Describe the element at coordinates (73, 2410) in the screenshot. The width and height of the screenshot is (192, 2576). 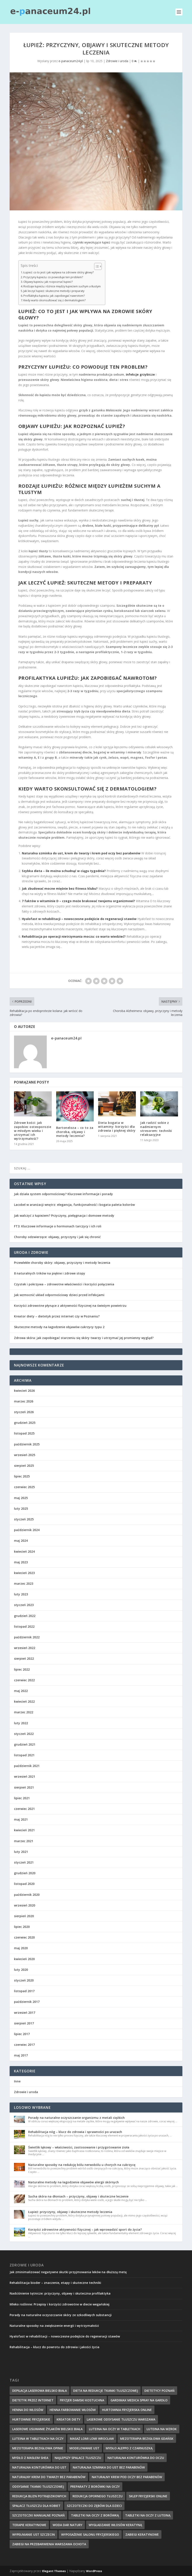
I see `henna farbowanie włosów [henna farbowanie włosów (8 elementów)]` at that location.